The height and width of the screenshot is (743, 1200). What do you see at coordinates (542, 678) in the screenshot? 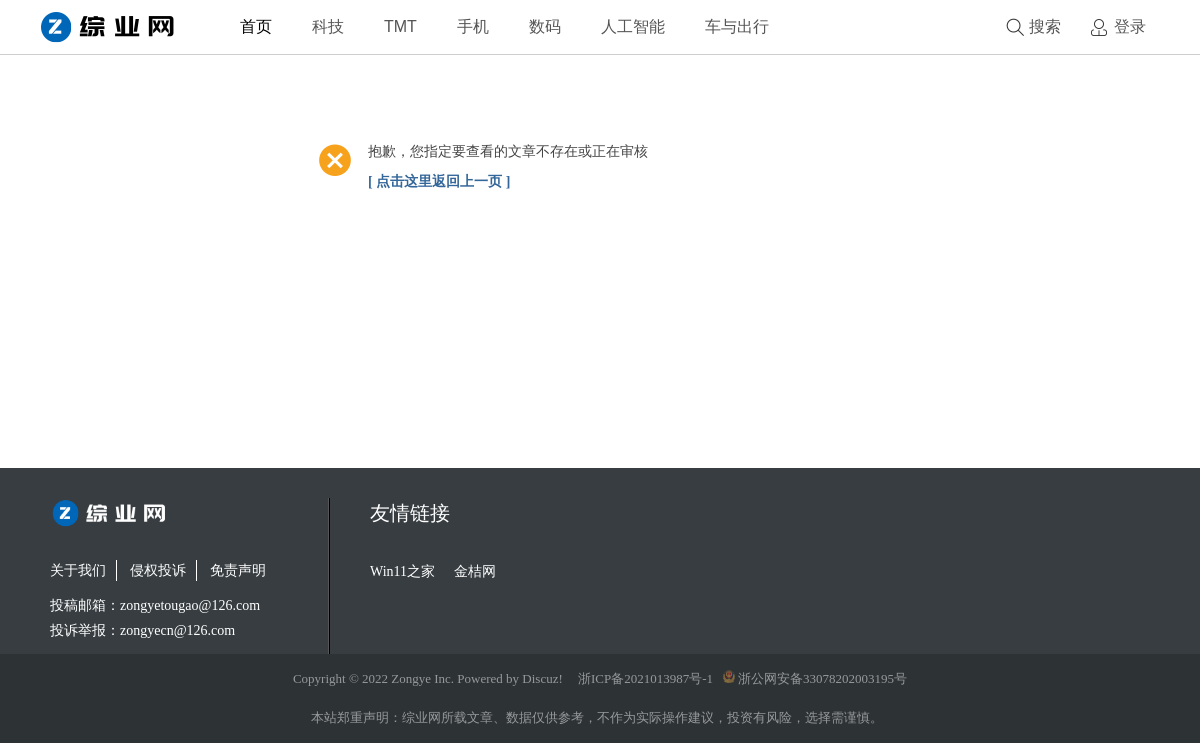
I see `Discuz!` at bounding box center [542, 678].